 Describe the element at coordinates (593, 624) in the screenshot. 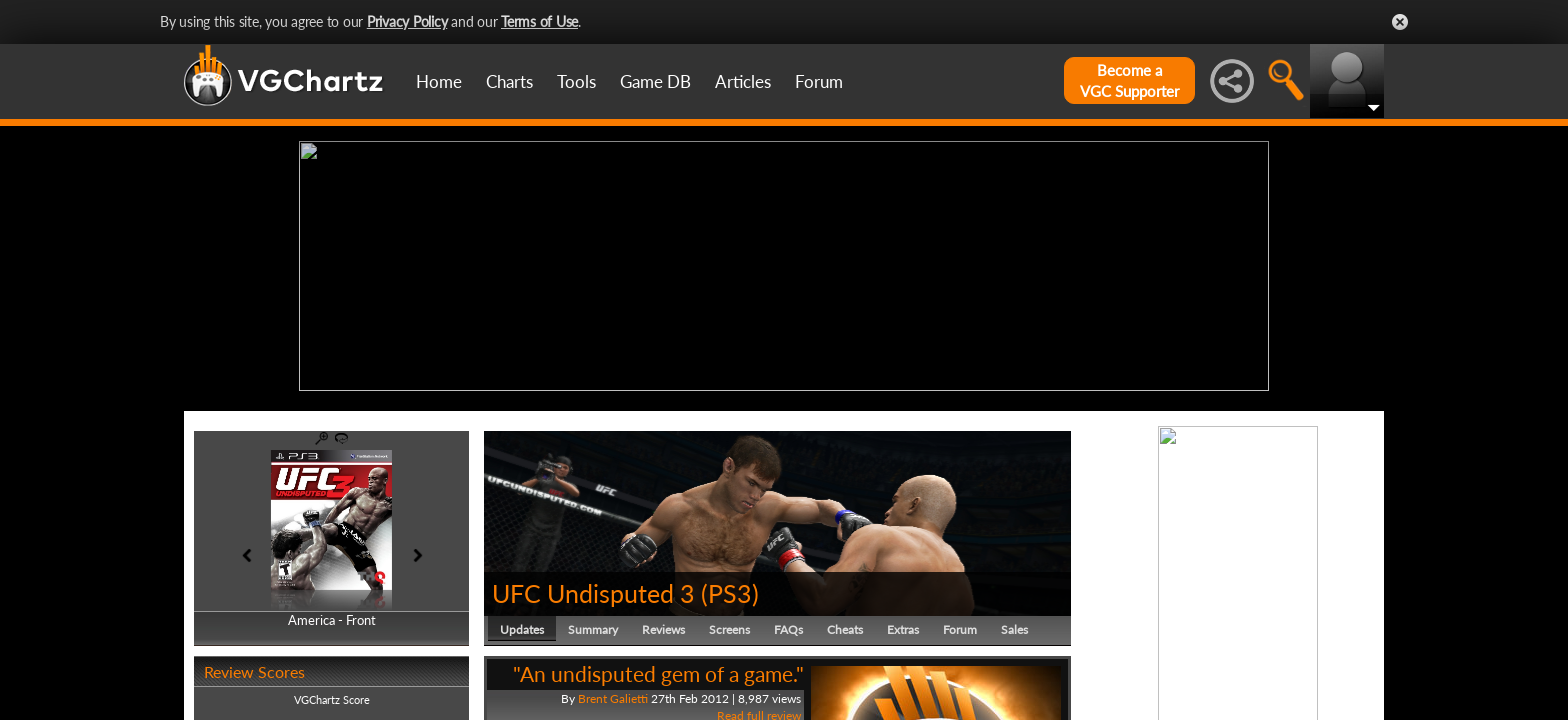

I see `Summary` at that location.